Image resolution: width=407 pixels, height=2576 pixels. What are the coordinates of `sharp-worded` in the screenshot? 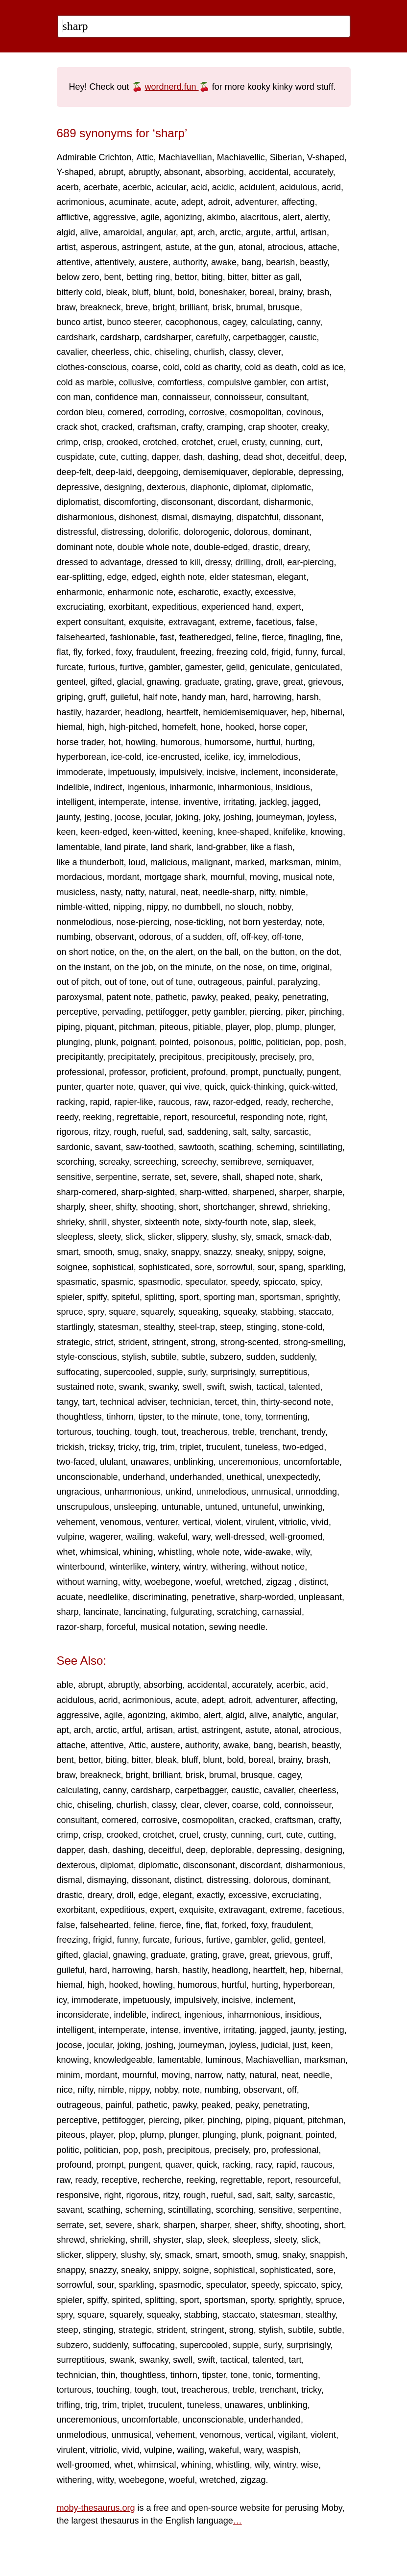 It's located at (267, 1597).